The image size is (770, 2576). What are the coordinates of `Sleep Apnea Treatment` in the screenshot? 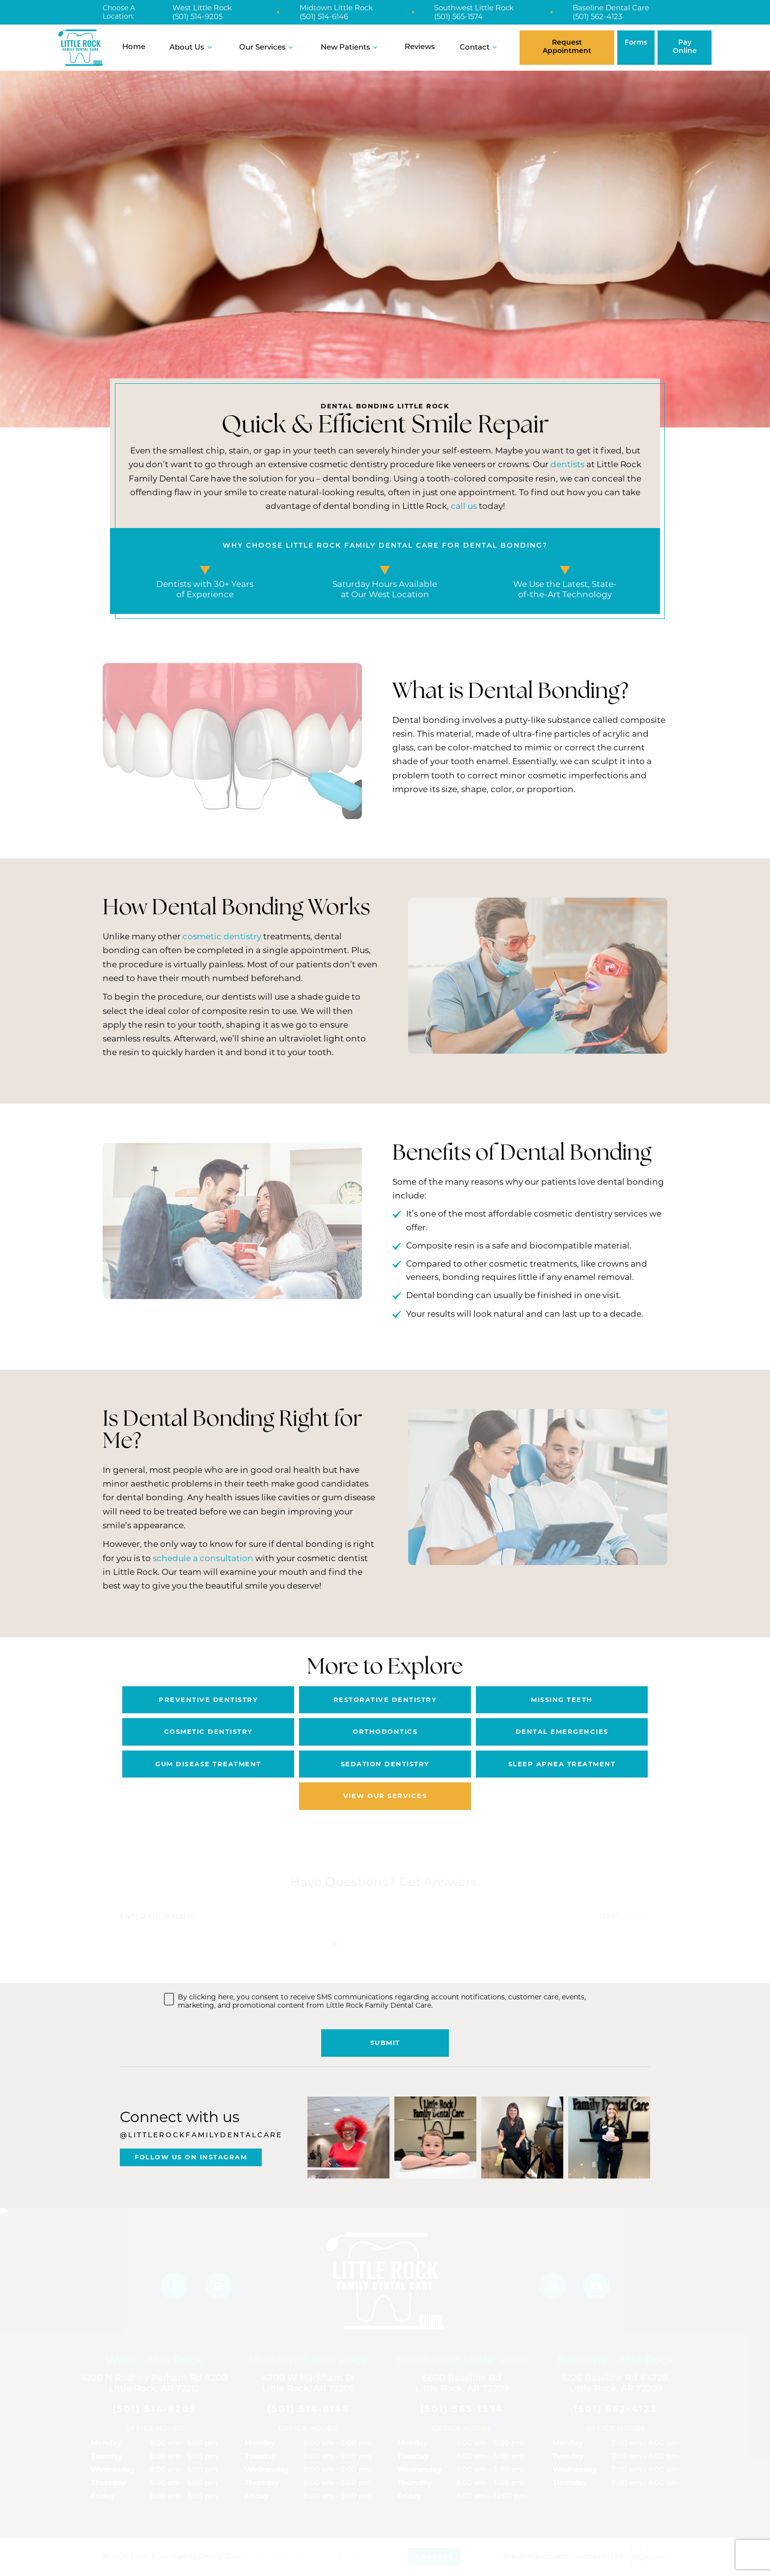 It's located at (562, 1764).